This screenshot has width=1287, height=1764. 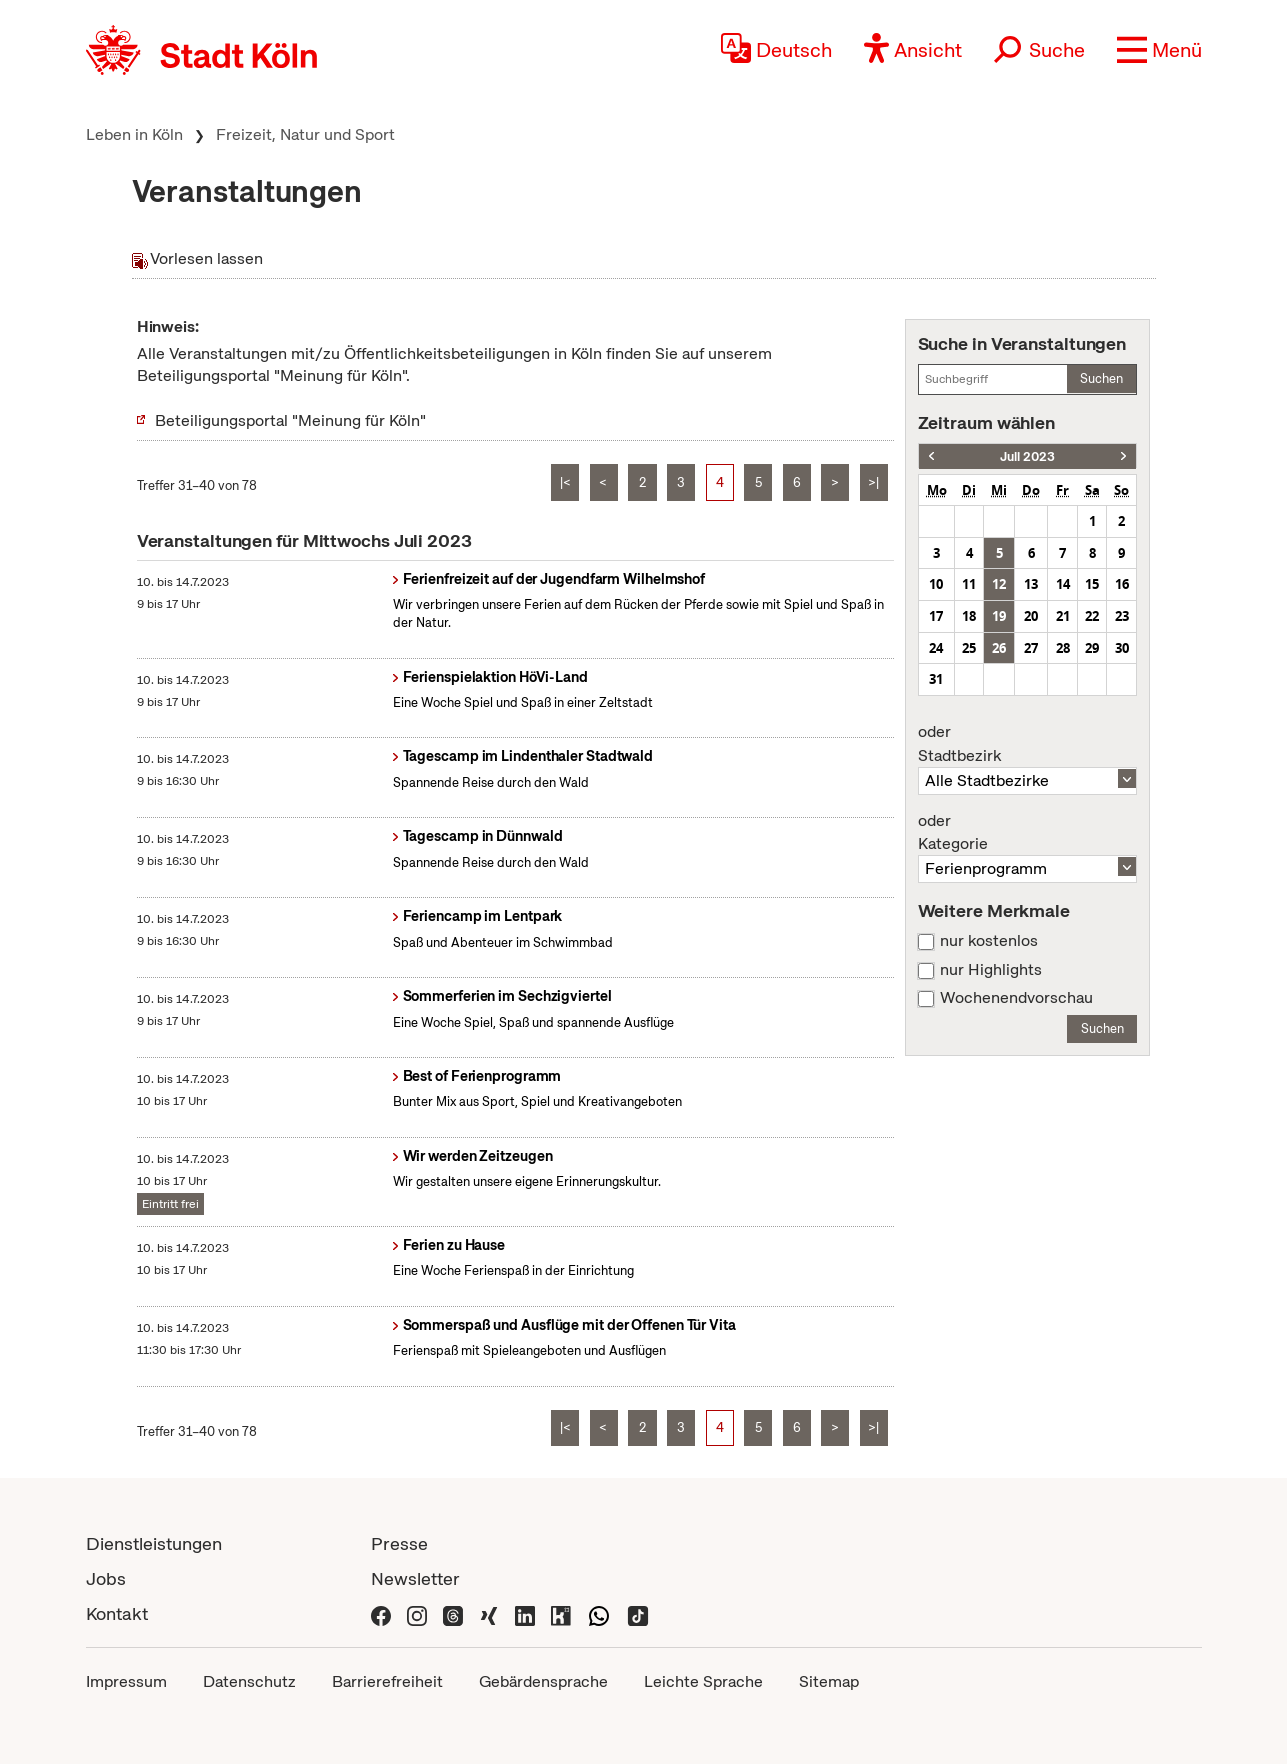 I want to click on 17, so click(x=936, y=616).